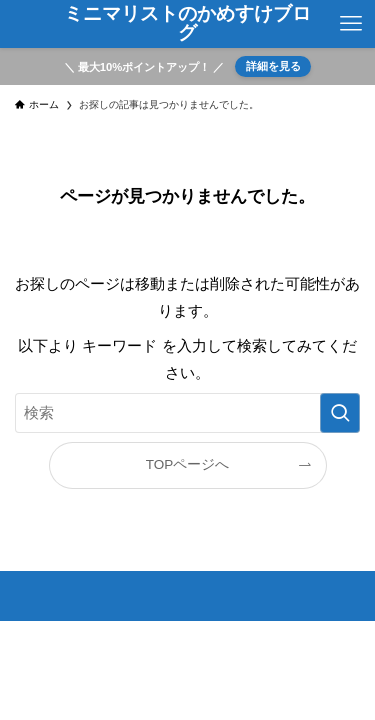 The height and width of the screenshot is (720, 375). Describe the element at coordinates (187, 24) in the screenshot. I see `ミニマリストのかめすけブログ` at that location.